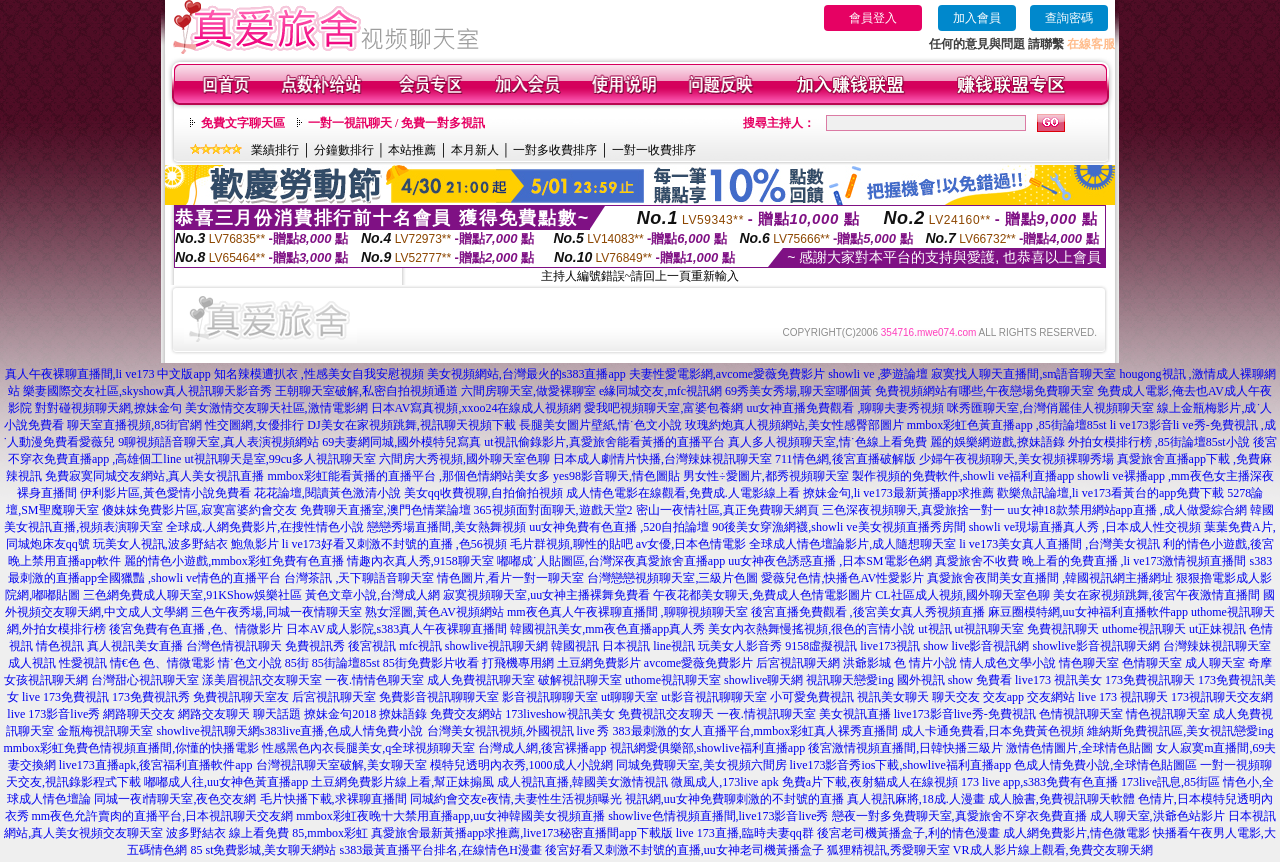  Describe the element at coordinates (147, 391) in the screenshot. I see `樂妻國際交友社區,skyshow真人視訊聊天影音秀` at that location.